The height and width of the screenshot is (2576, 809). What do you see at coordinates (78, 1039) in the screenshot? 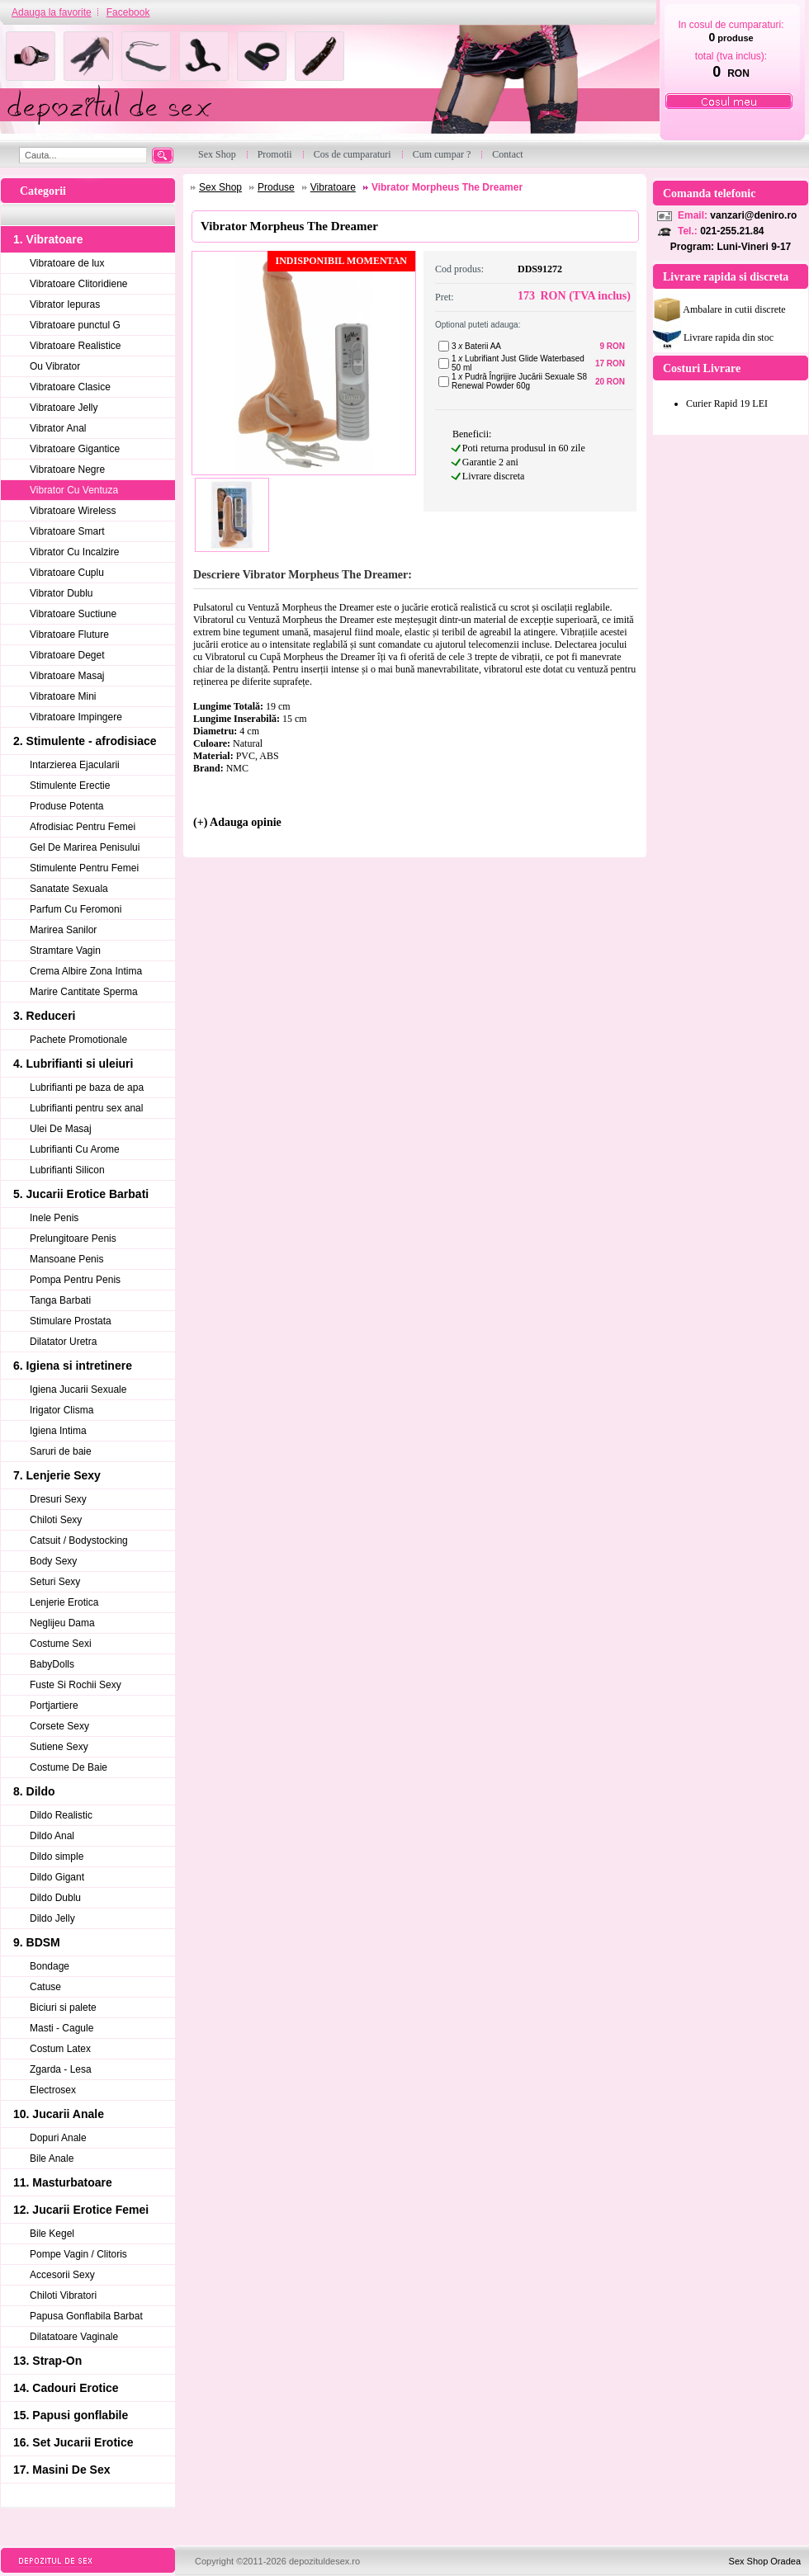
I see `Pachete Promotionale` at bounding box center [78, 1039].